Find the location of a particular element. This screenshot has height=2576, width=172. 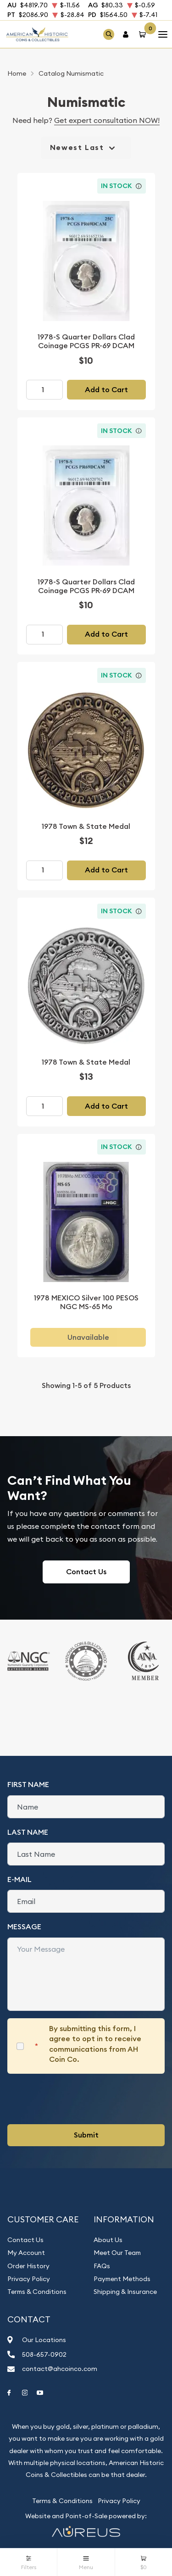

Privacy Policy is located at coordinates (28, 2279).